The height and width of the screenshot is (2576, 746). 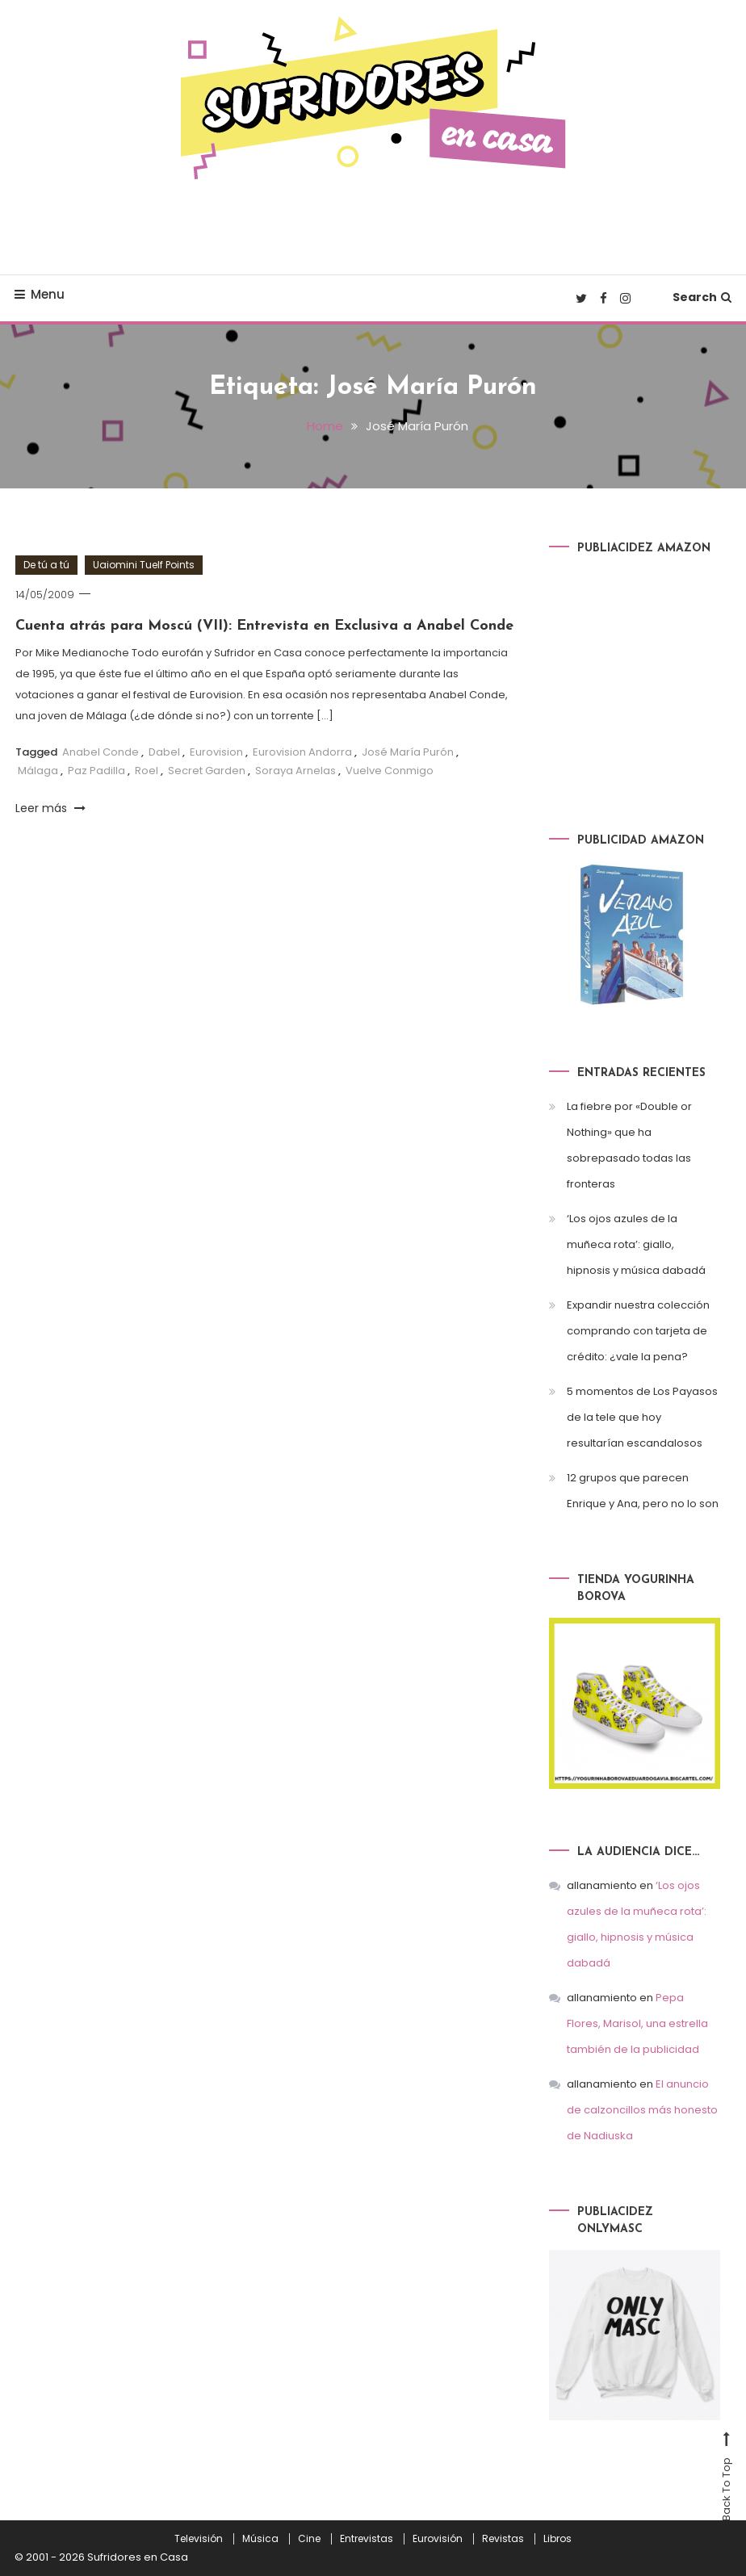 I want to click on Música, so click(x=260, y=2539).